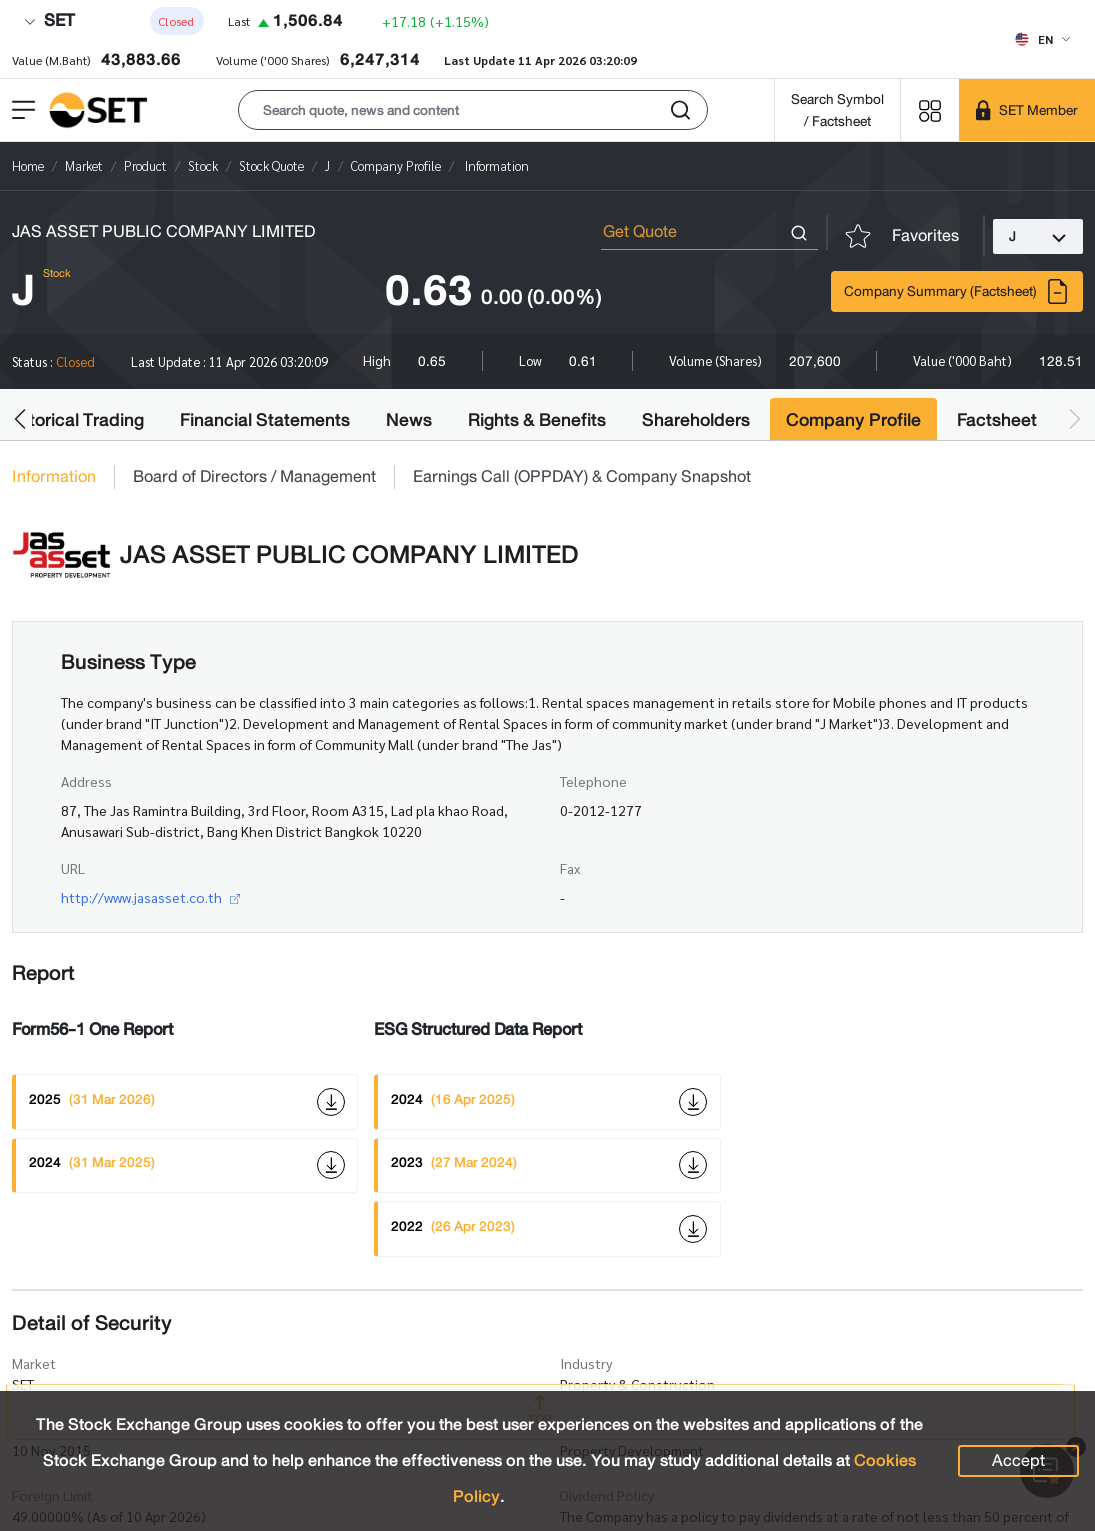 The width and height of the screenshot is (1095, 1531). What do you see at coordinates (570, 868) in the screenshot?
I see `Fax` at bounding box center [570, 868].